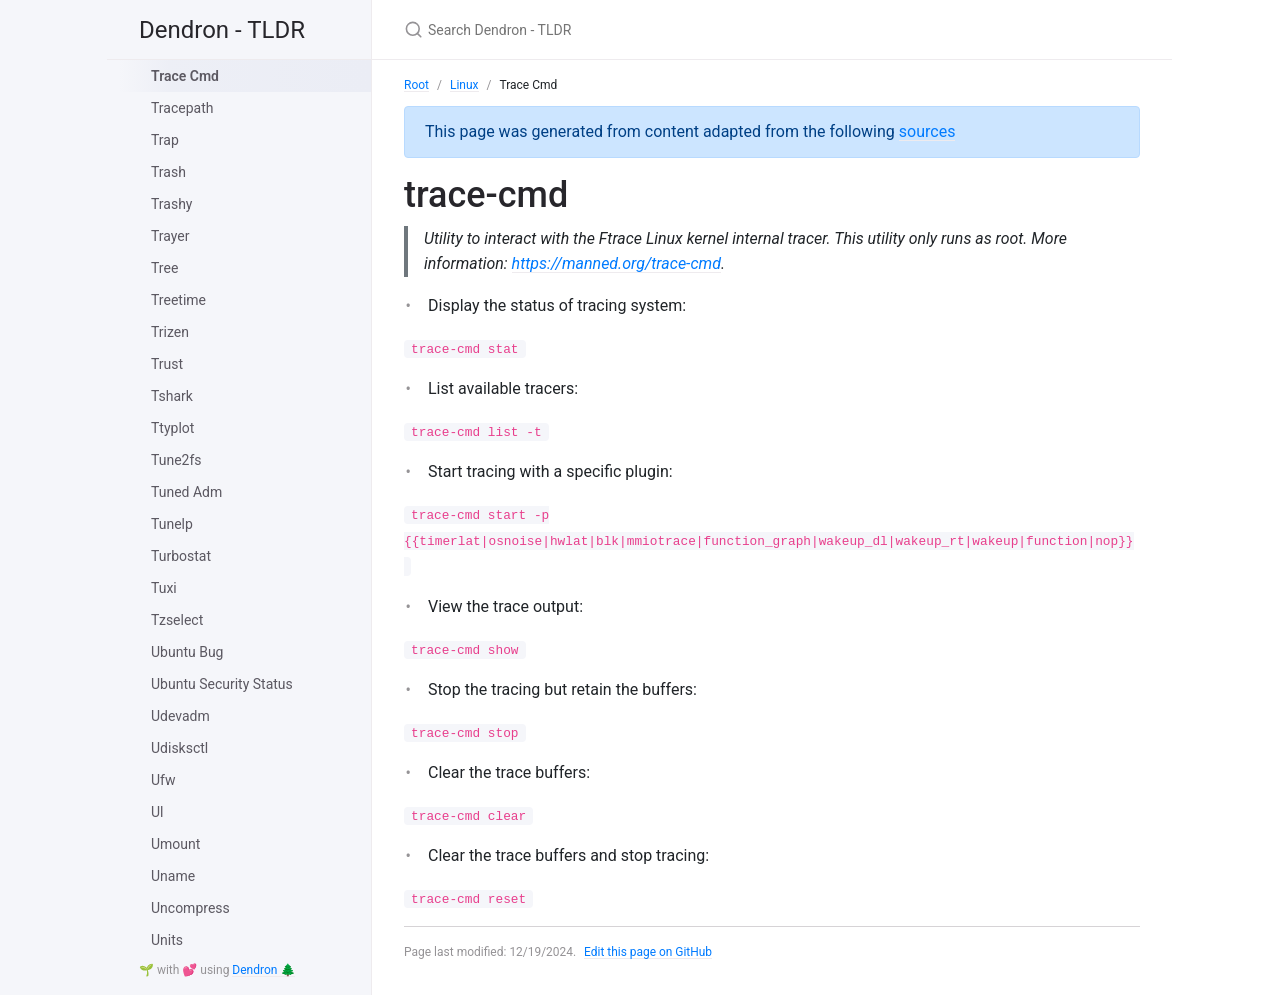 This screenshot has height=995, width=1280. I want to click on Tune2fs, so click(176, 460).